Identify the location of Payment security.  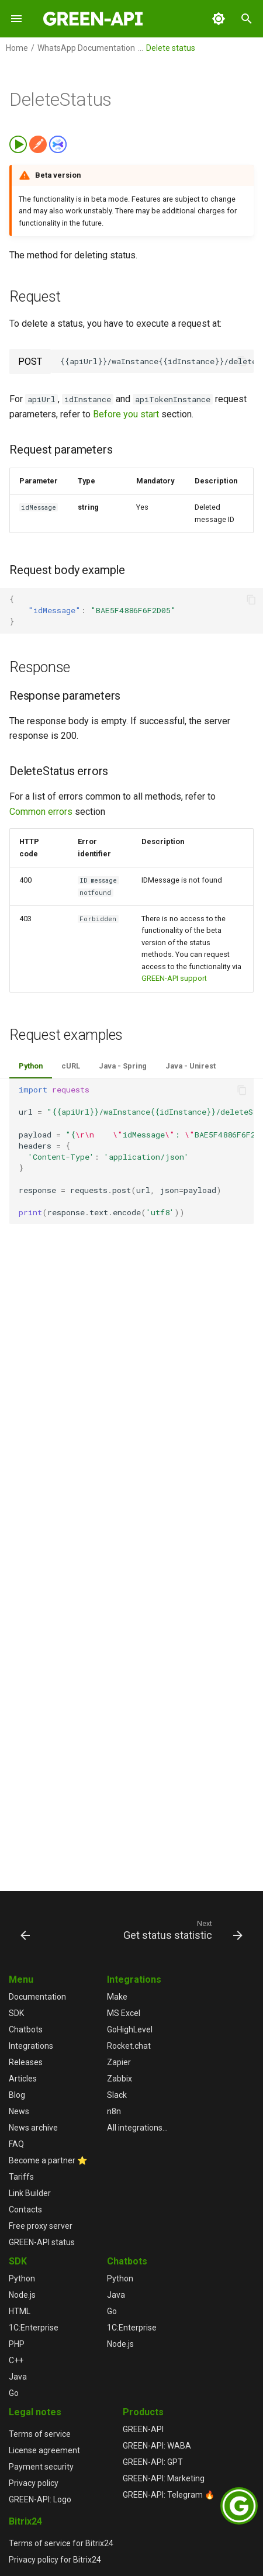
(41, 2466).